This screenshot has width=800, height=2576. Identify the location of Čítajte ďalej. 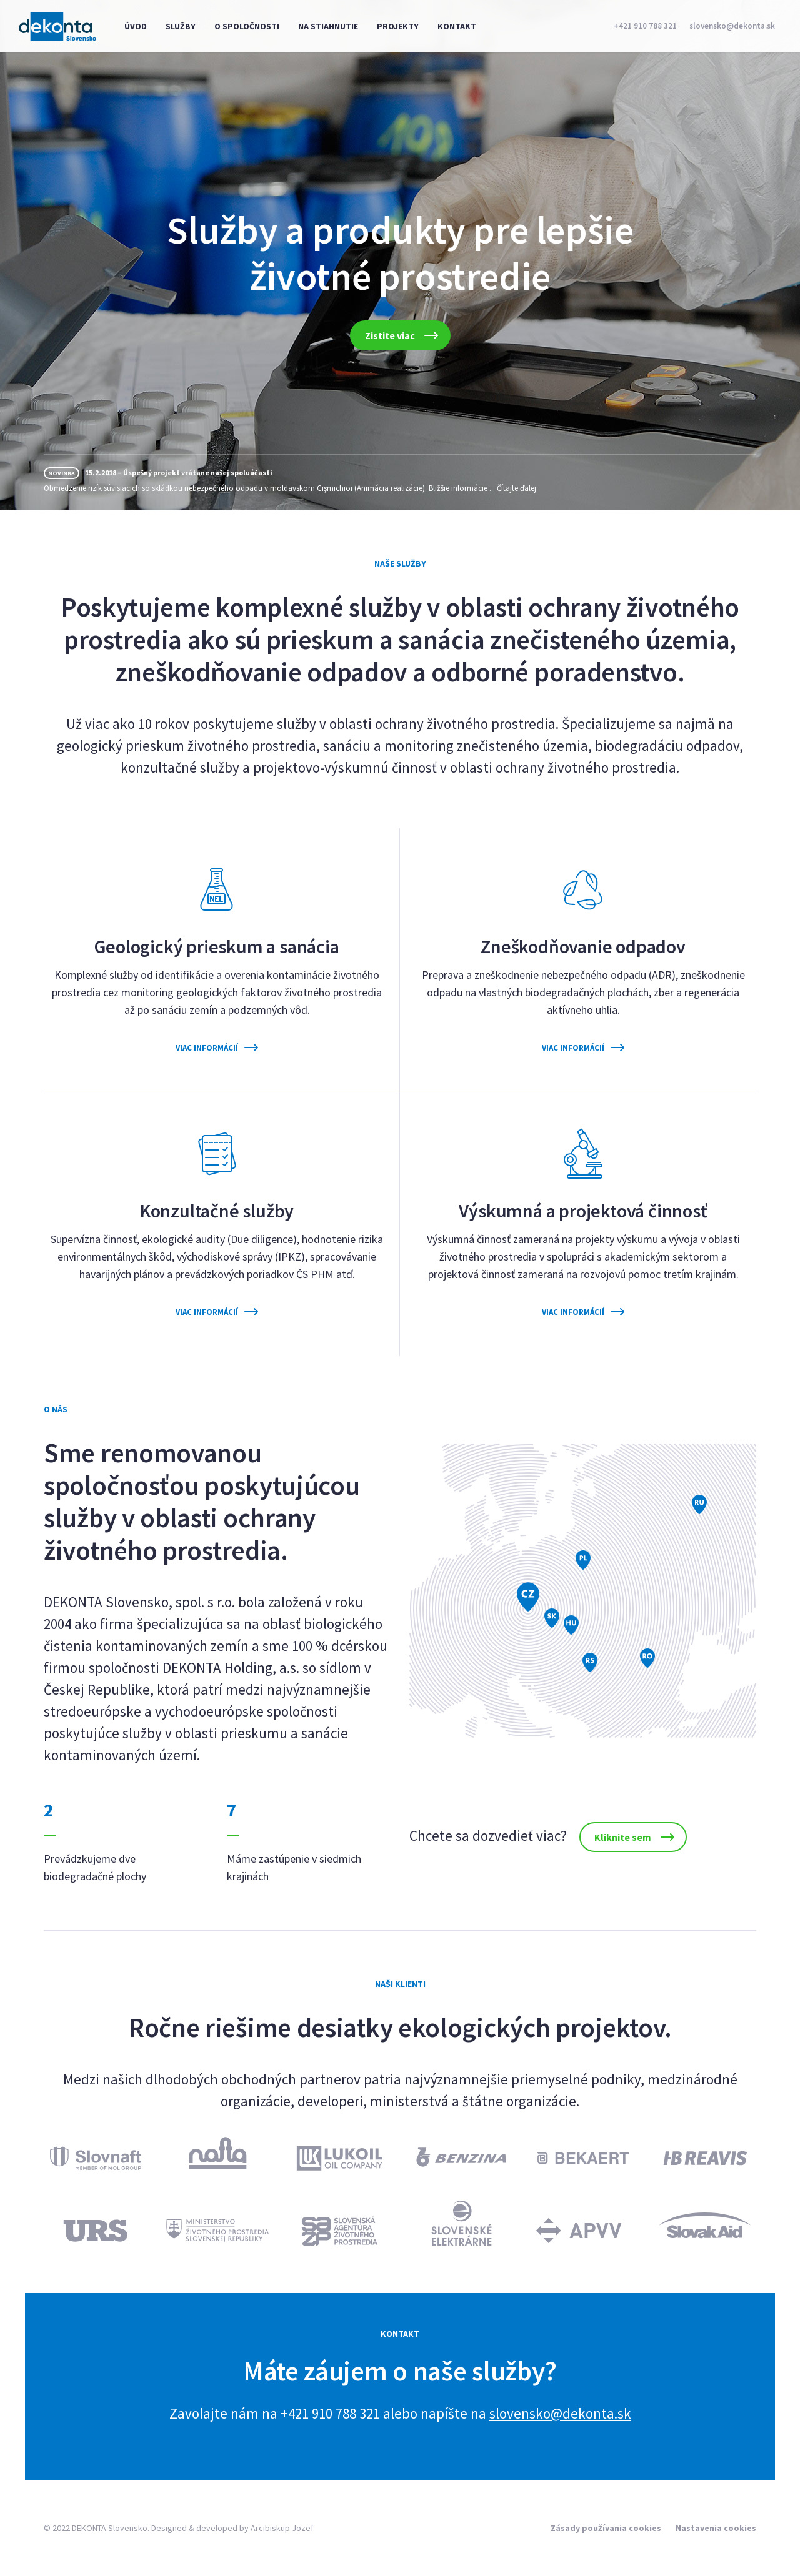
(516, 488).